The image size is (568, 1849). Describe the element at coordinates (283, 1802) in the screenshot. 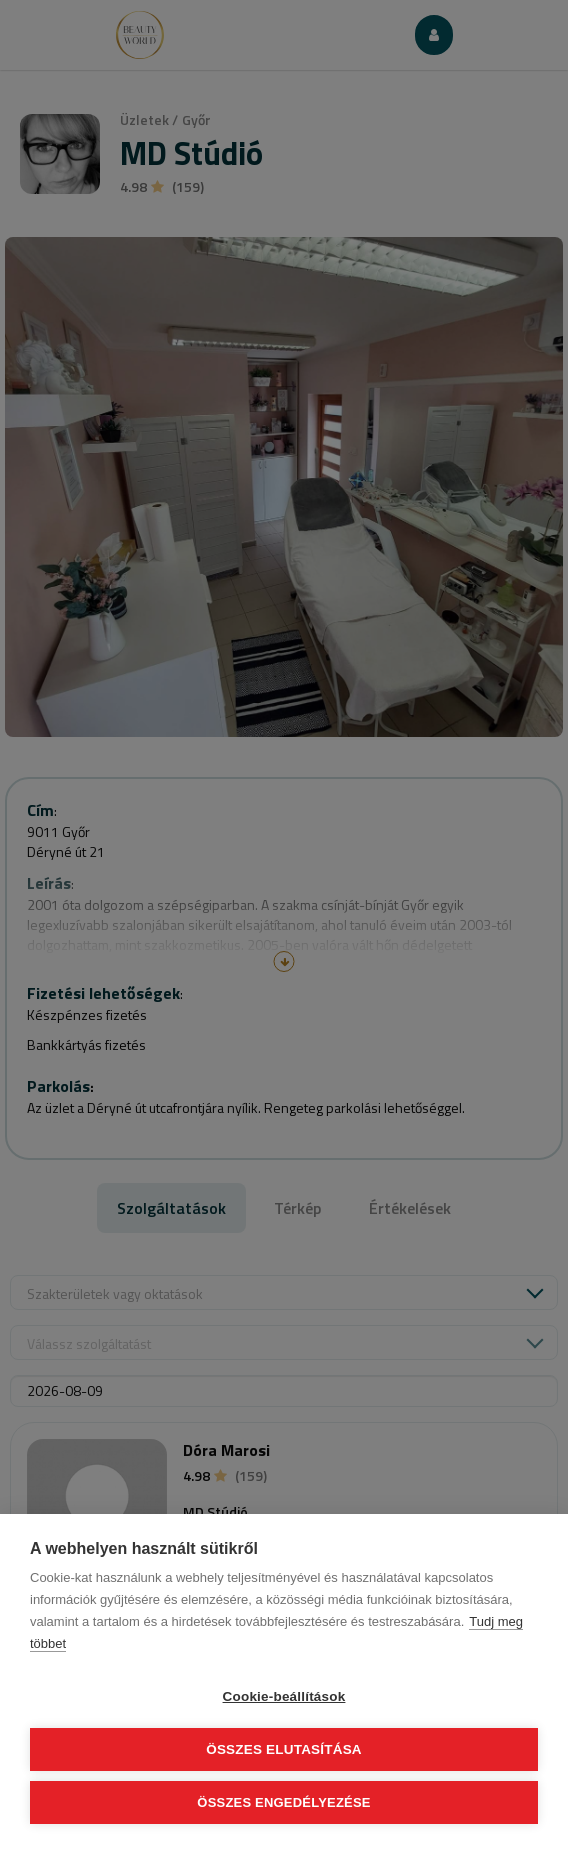

I see `Összes engedélyezése` at that location.